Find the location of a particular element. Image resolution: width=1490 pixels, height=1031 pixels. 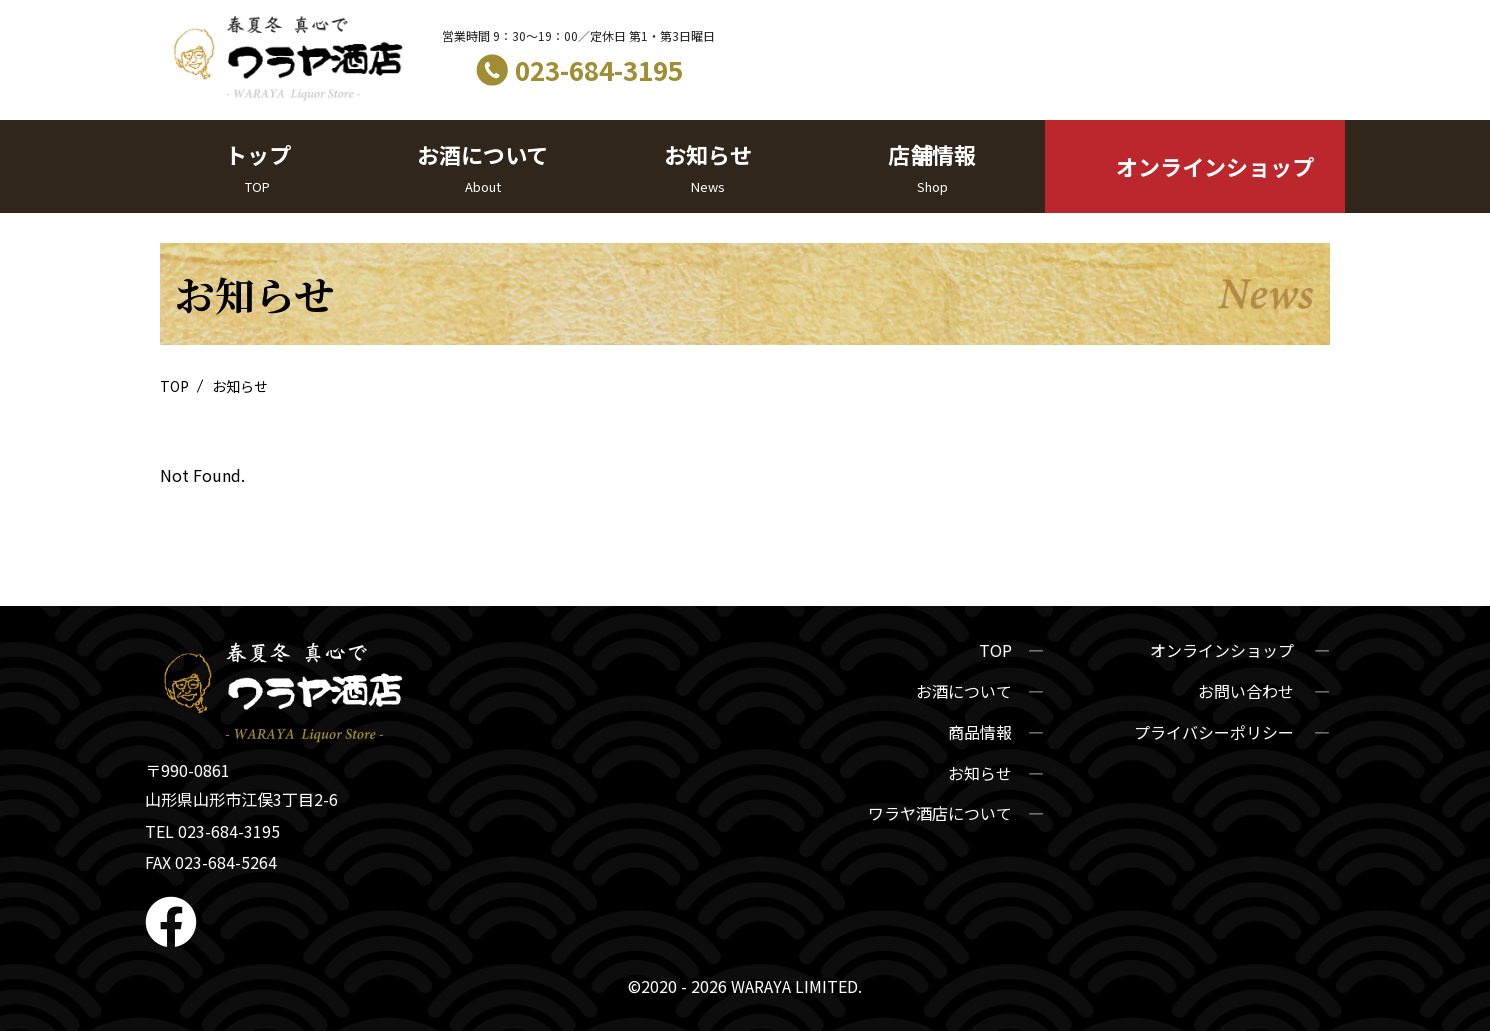

お知らせ is located at coordinates (707, 168).